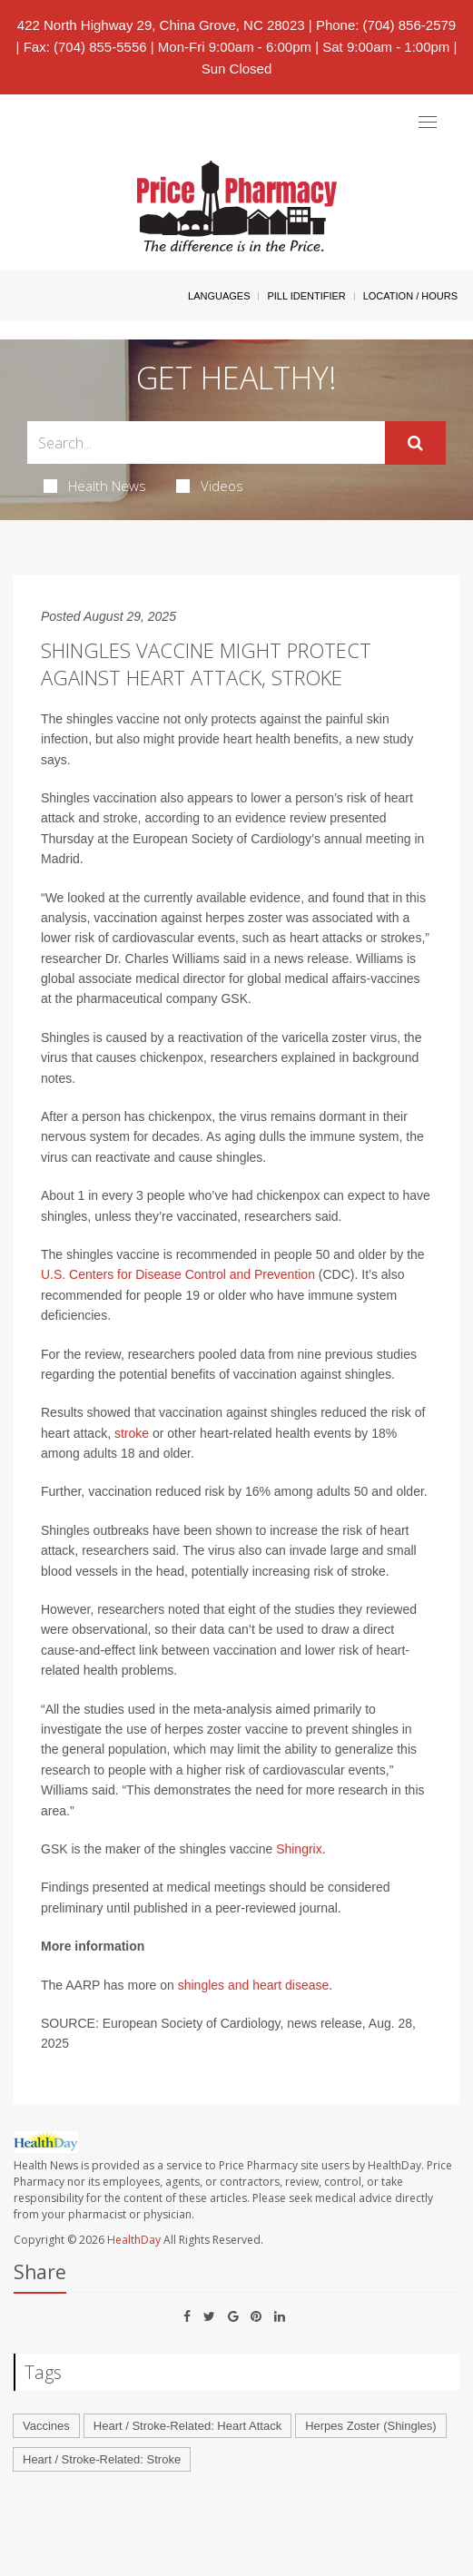 Image resolution: width=473 pixels, height=2576 pixels. I want to click on Videos, so click(209, 486).